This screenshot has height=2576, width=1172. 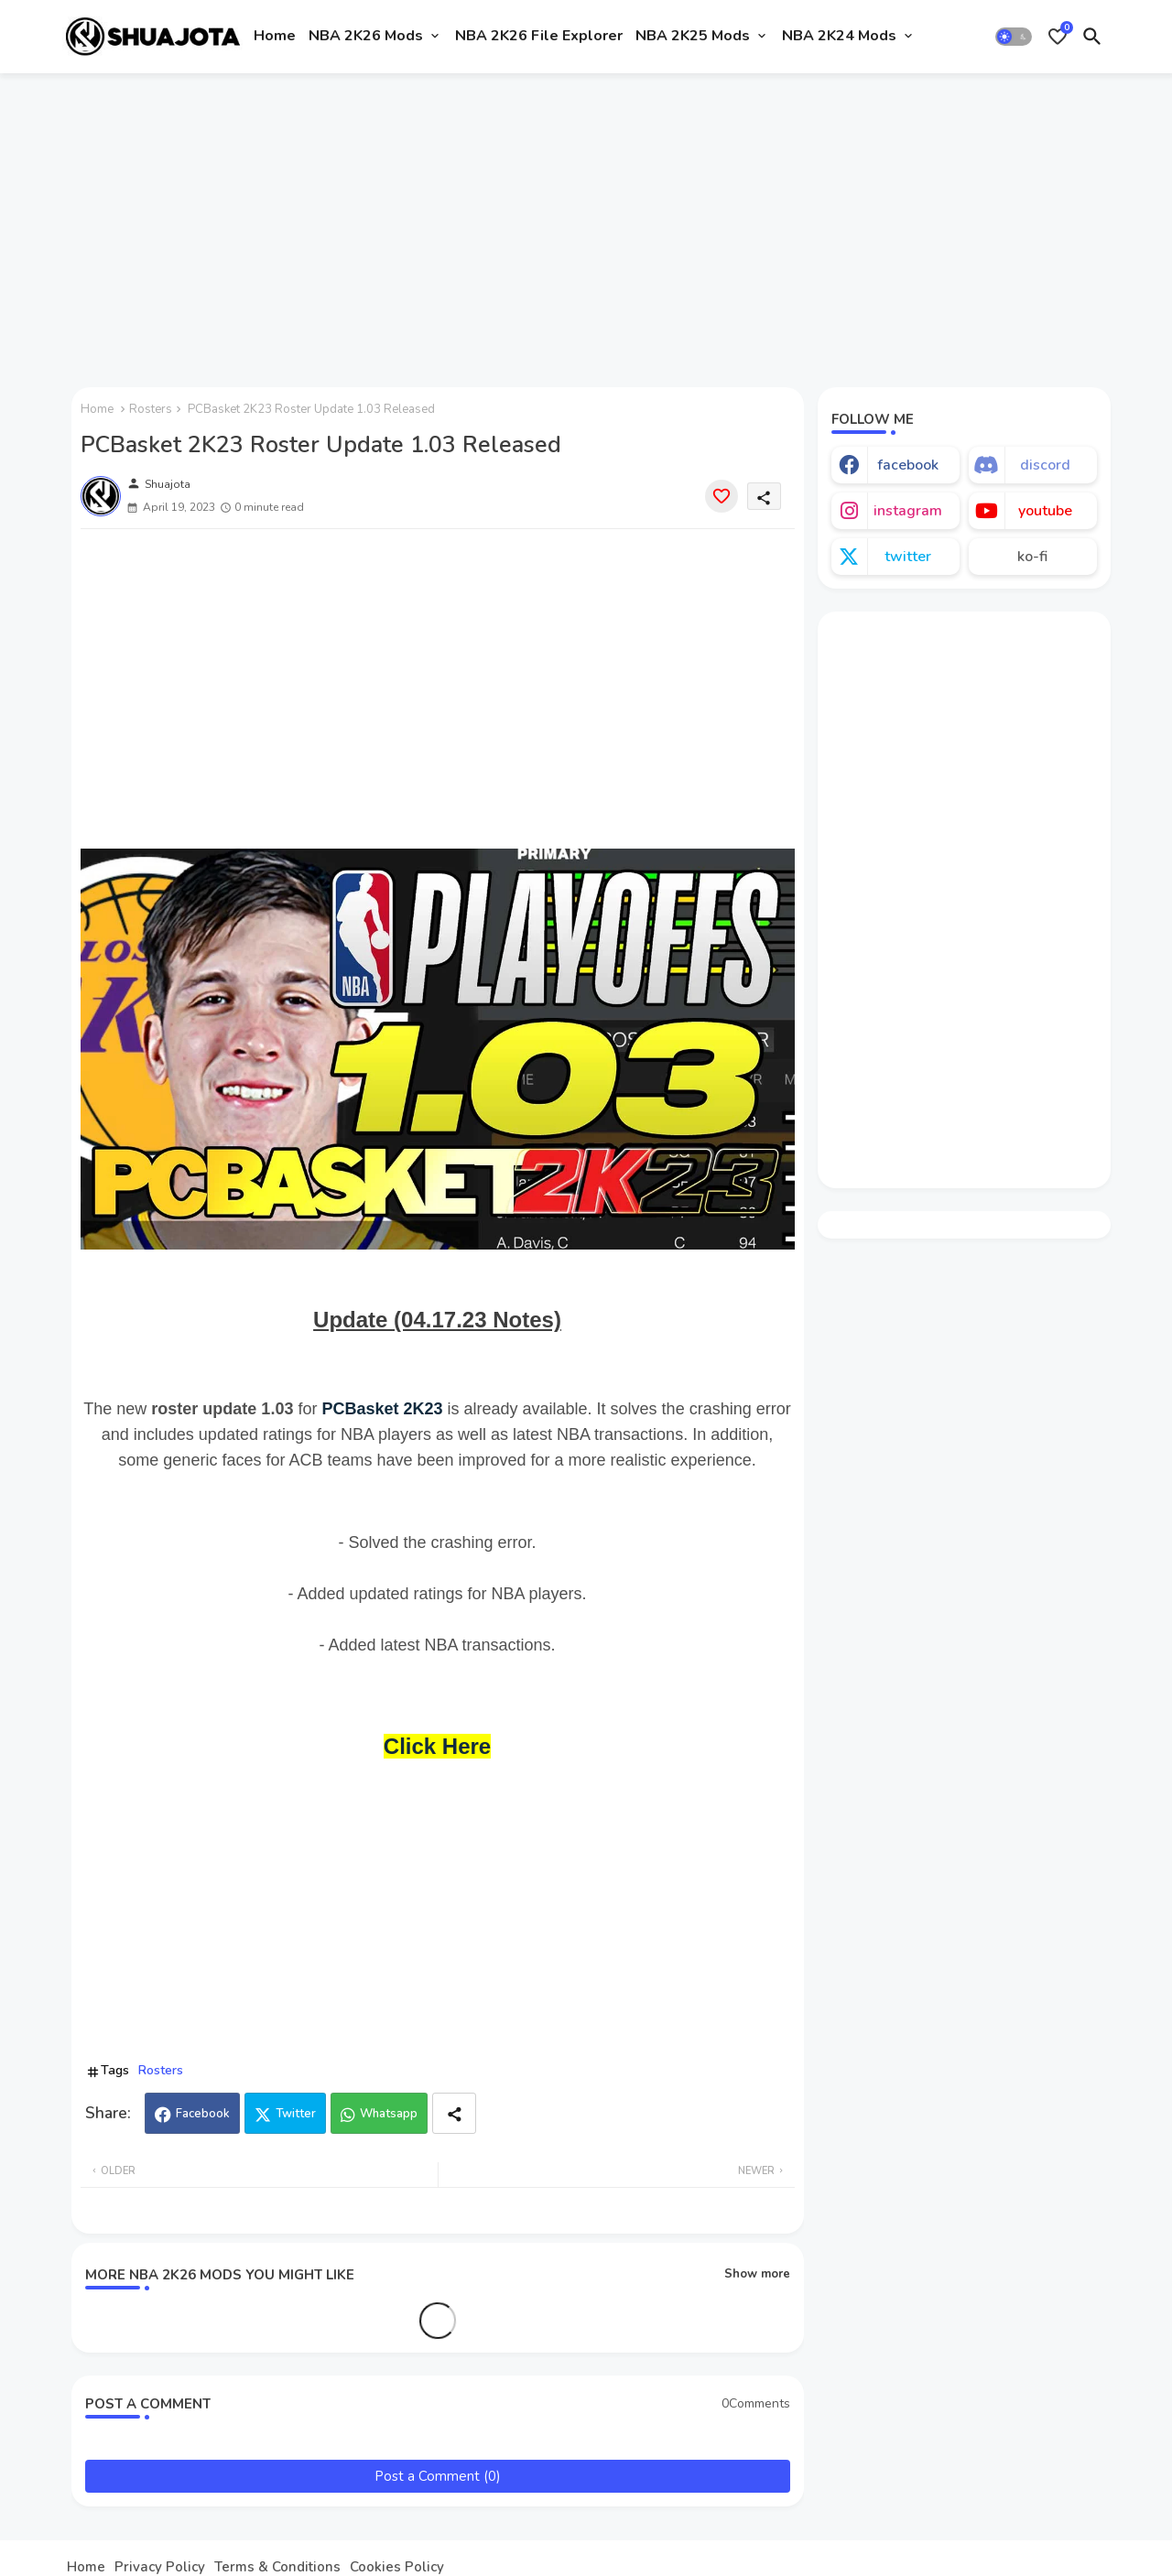 What do you see at coordinates (757, 2274) in the screenshot?
I see `Show more` at bounding box center [757, 2274].